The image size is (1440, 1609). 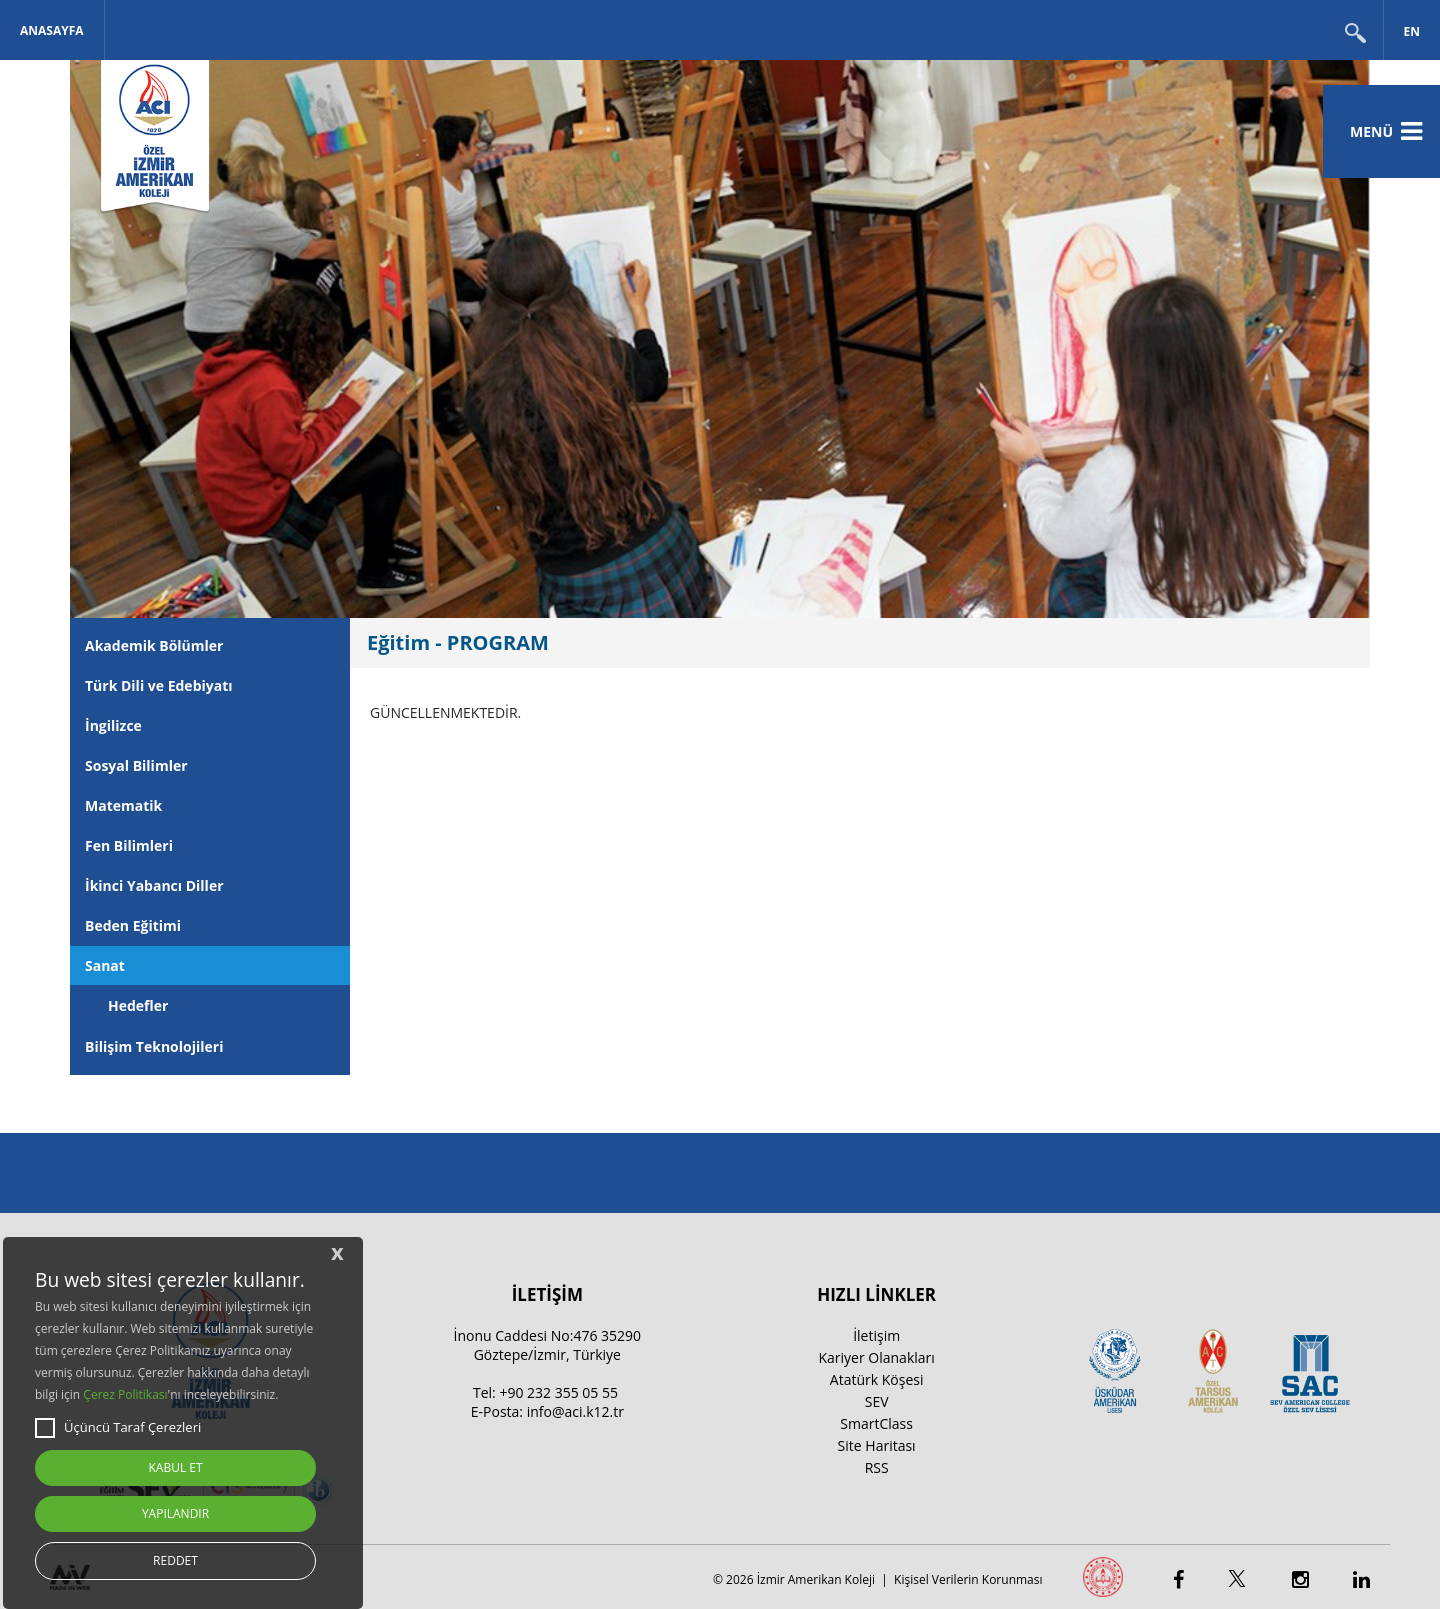 What do you see at coordinates (876, 1423) in the screenshot?
I see `SmartClass` at bounding box center [876, 1423].